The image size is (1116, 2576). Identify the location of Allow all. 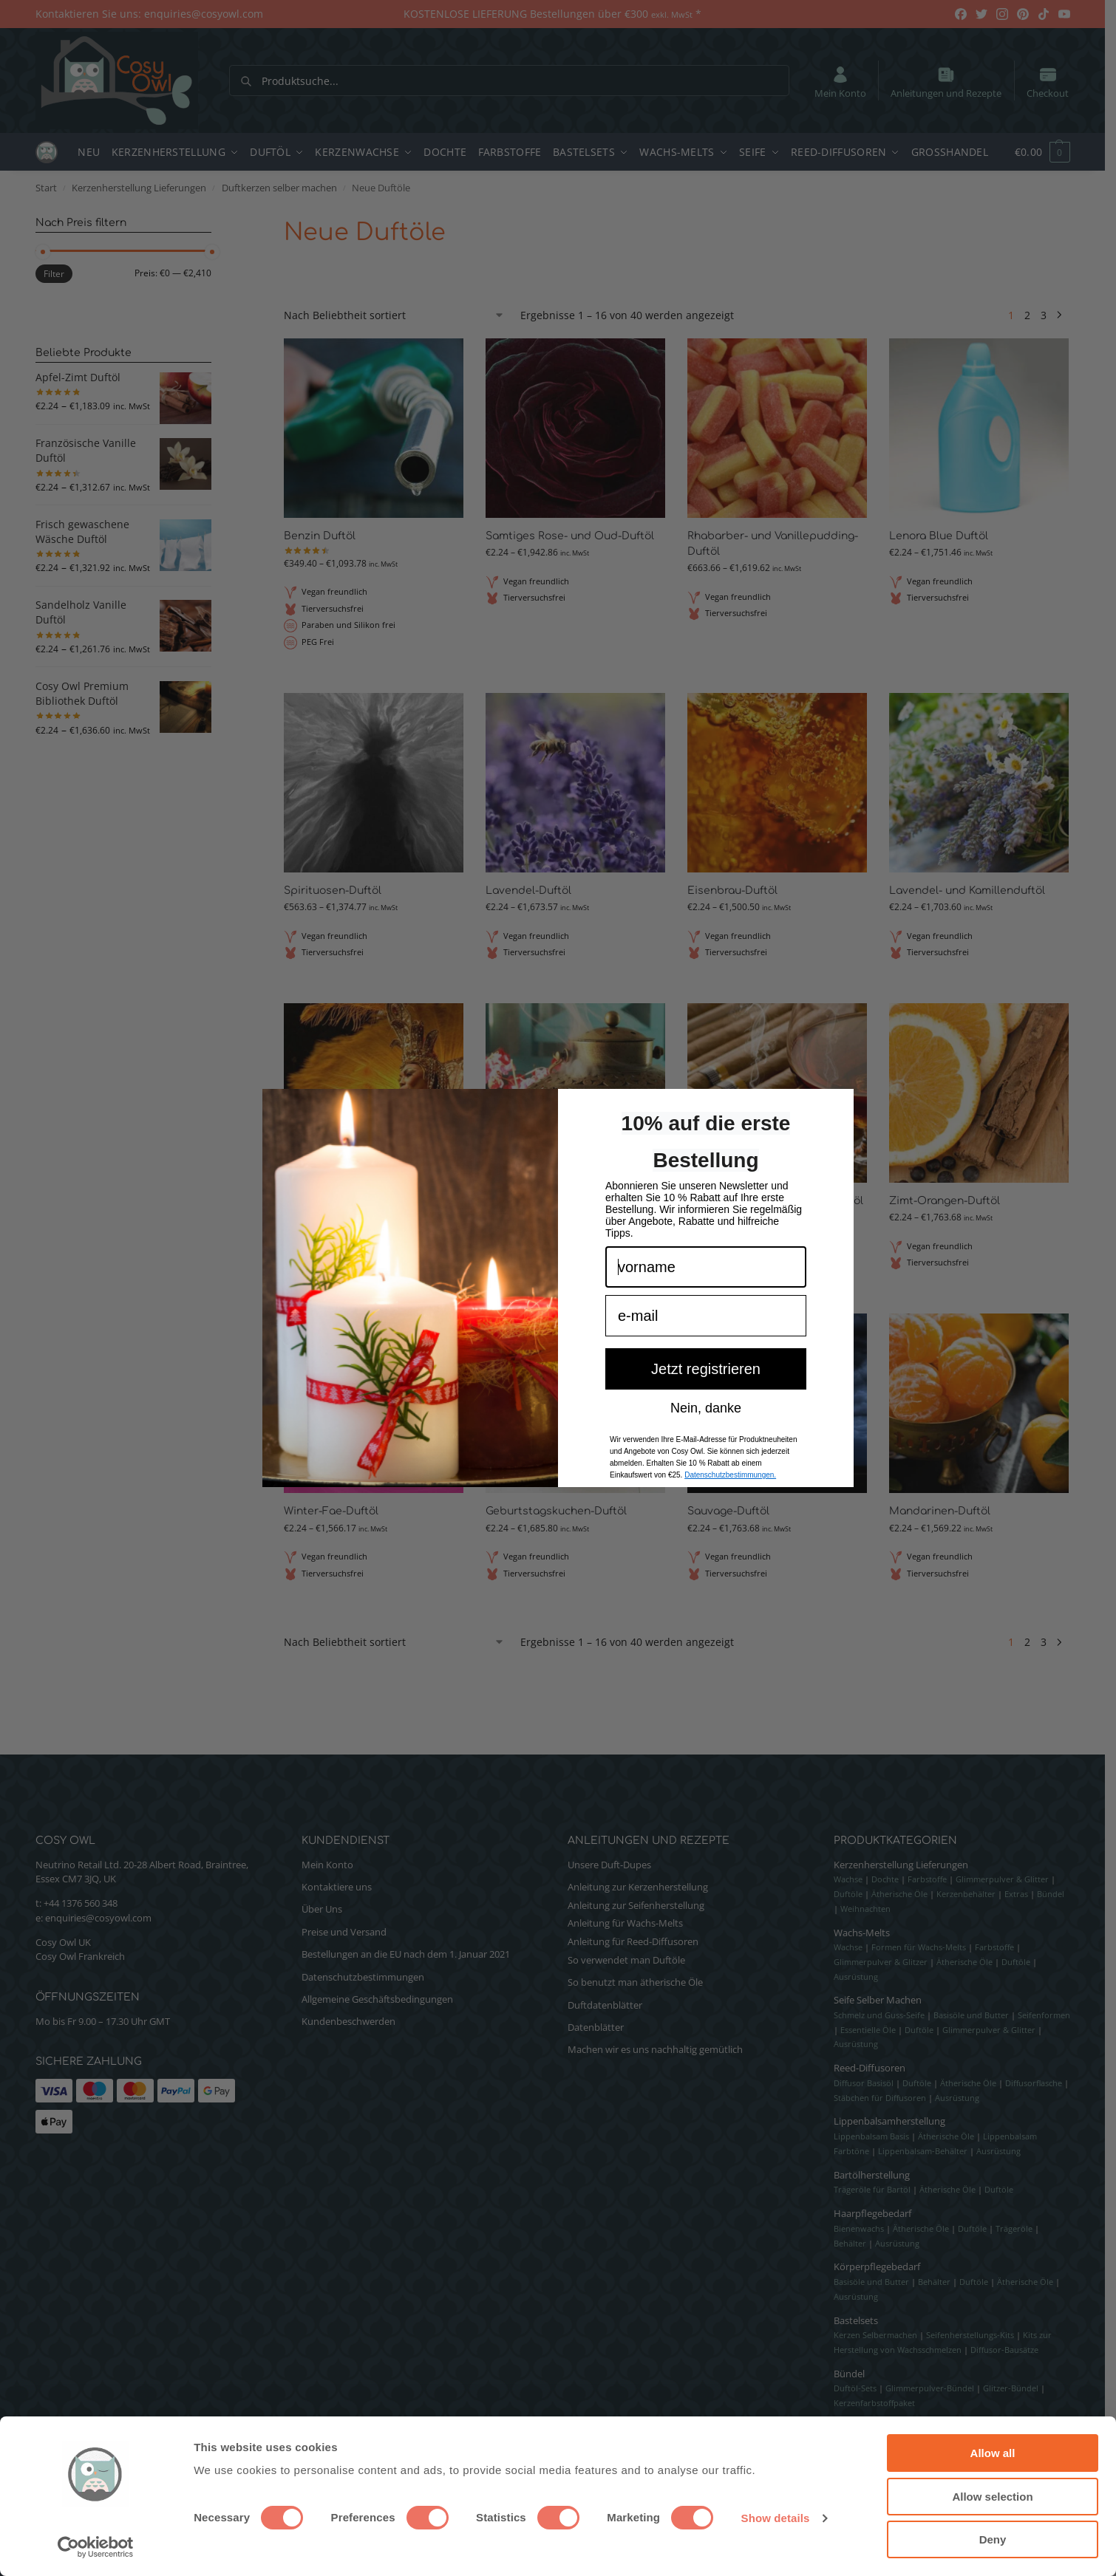
(992, 2453).